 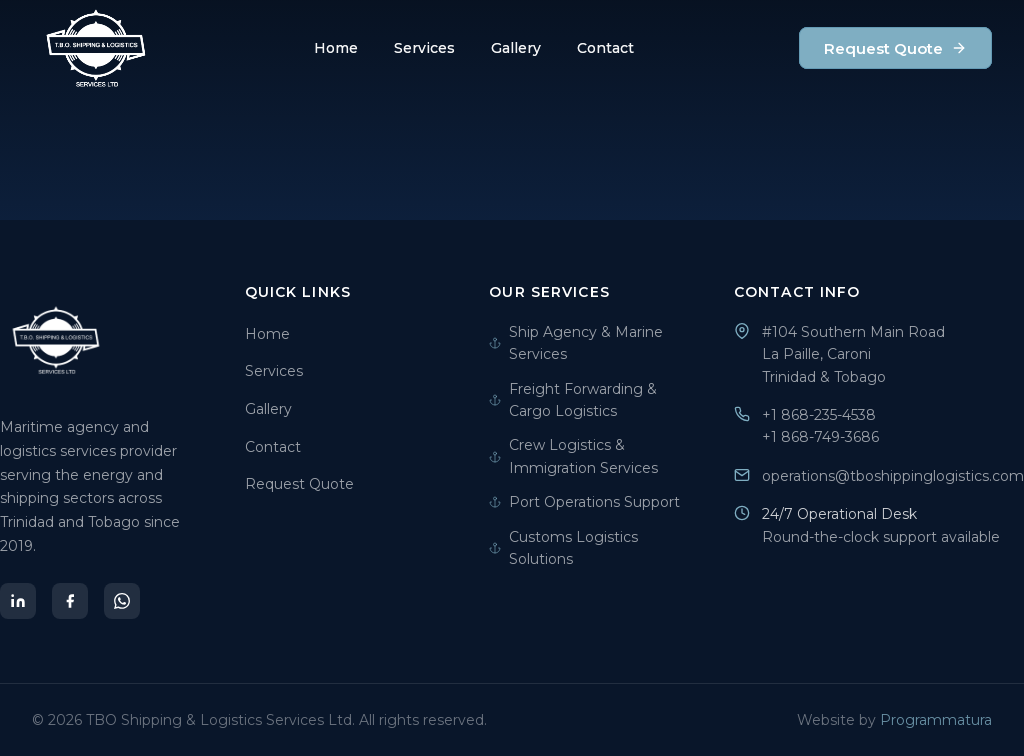 I want to click on Ship Agency & Marine Services, so click(x=576, y=343).